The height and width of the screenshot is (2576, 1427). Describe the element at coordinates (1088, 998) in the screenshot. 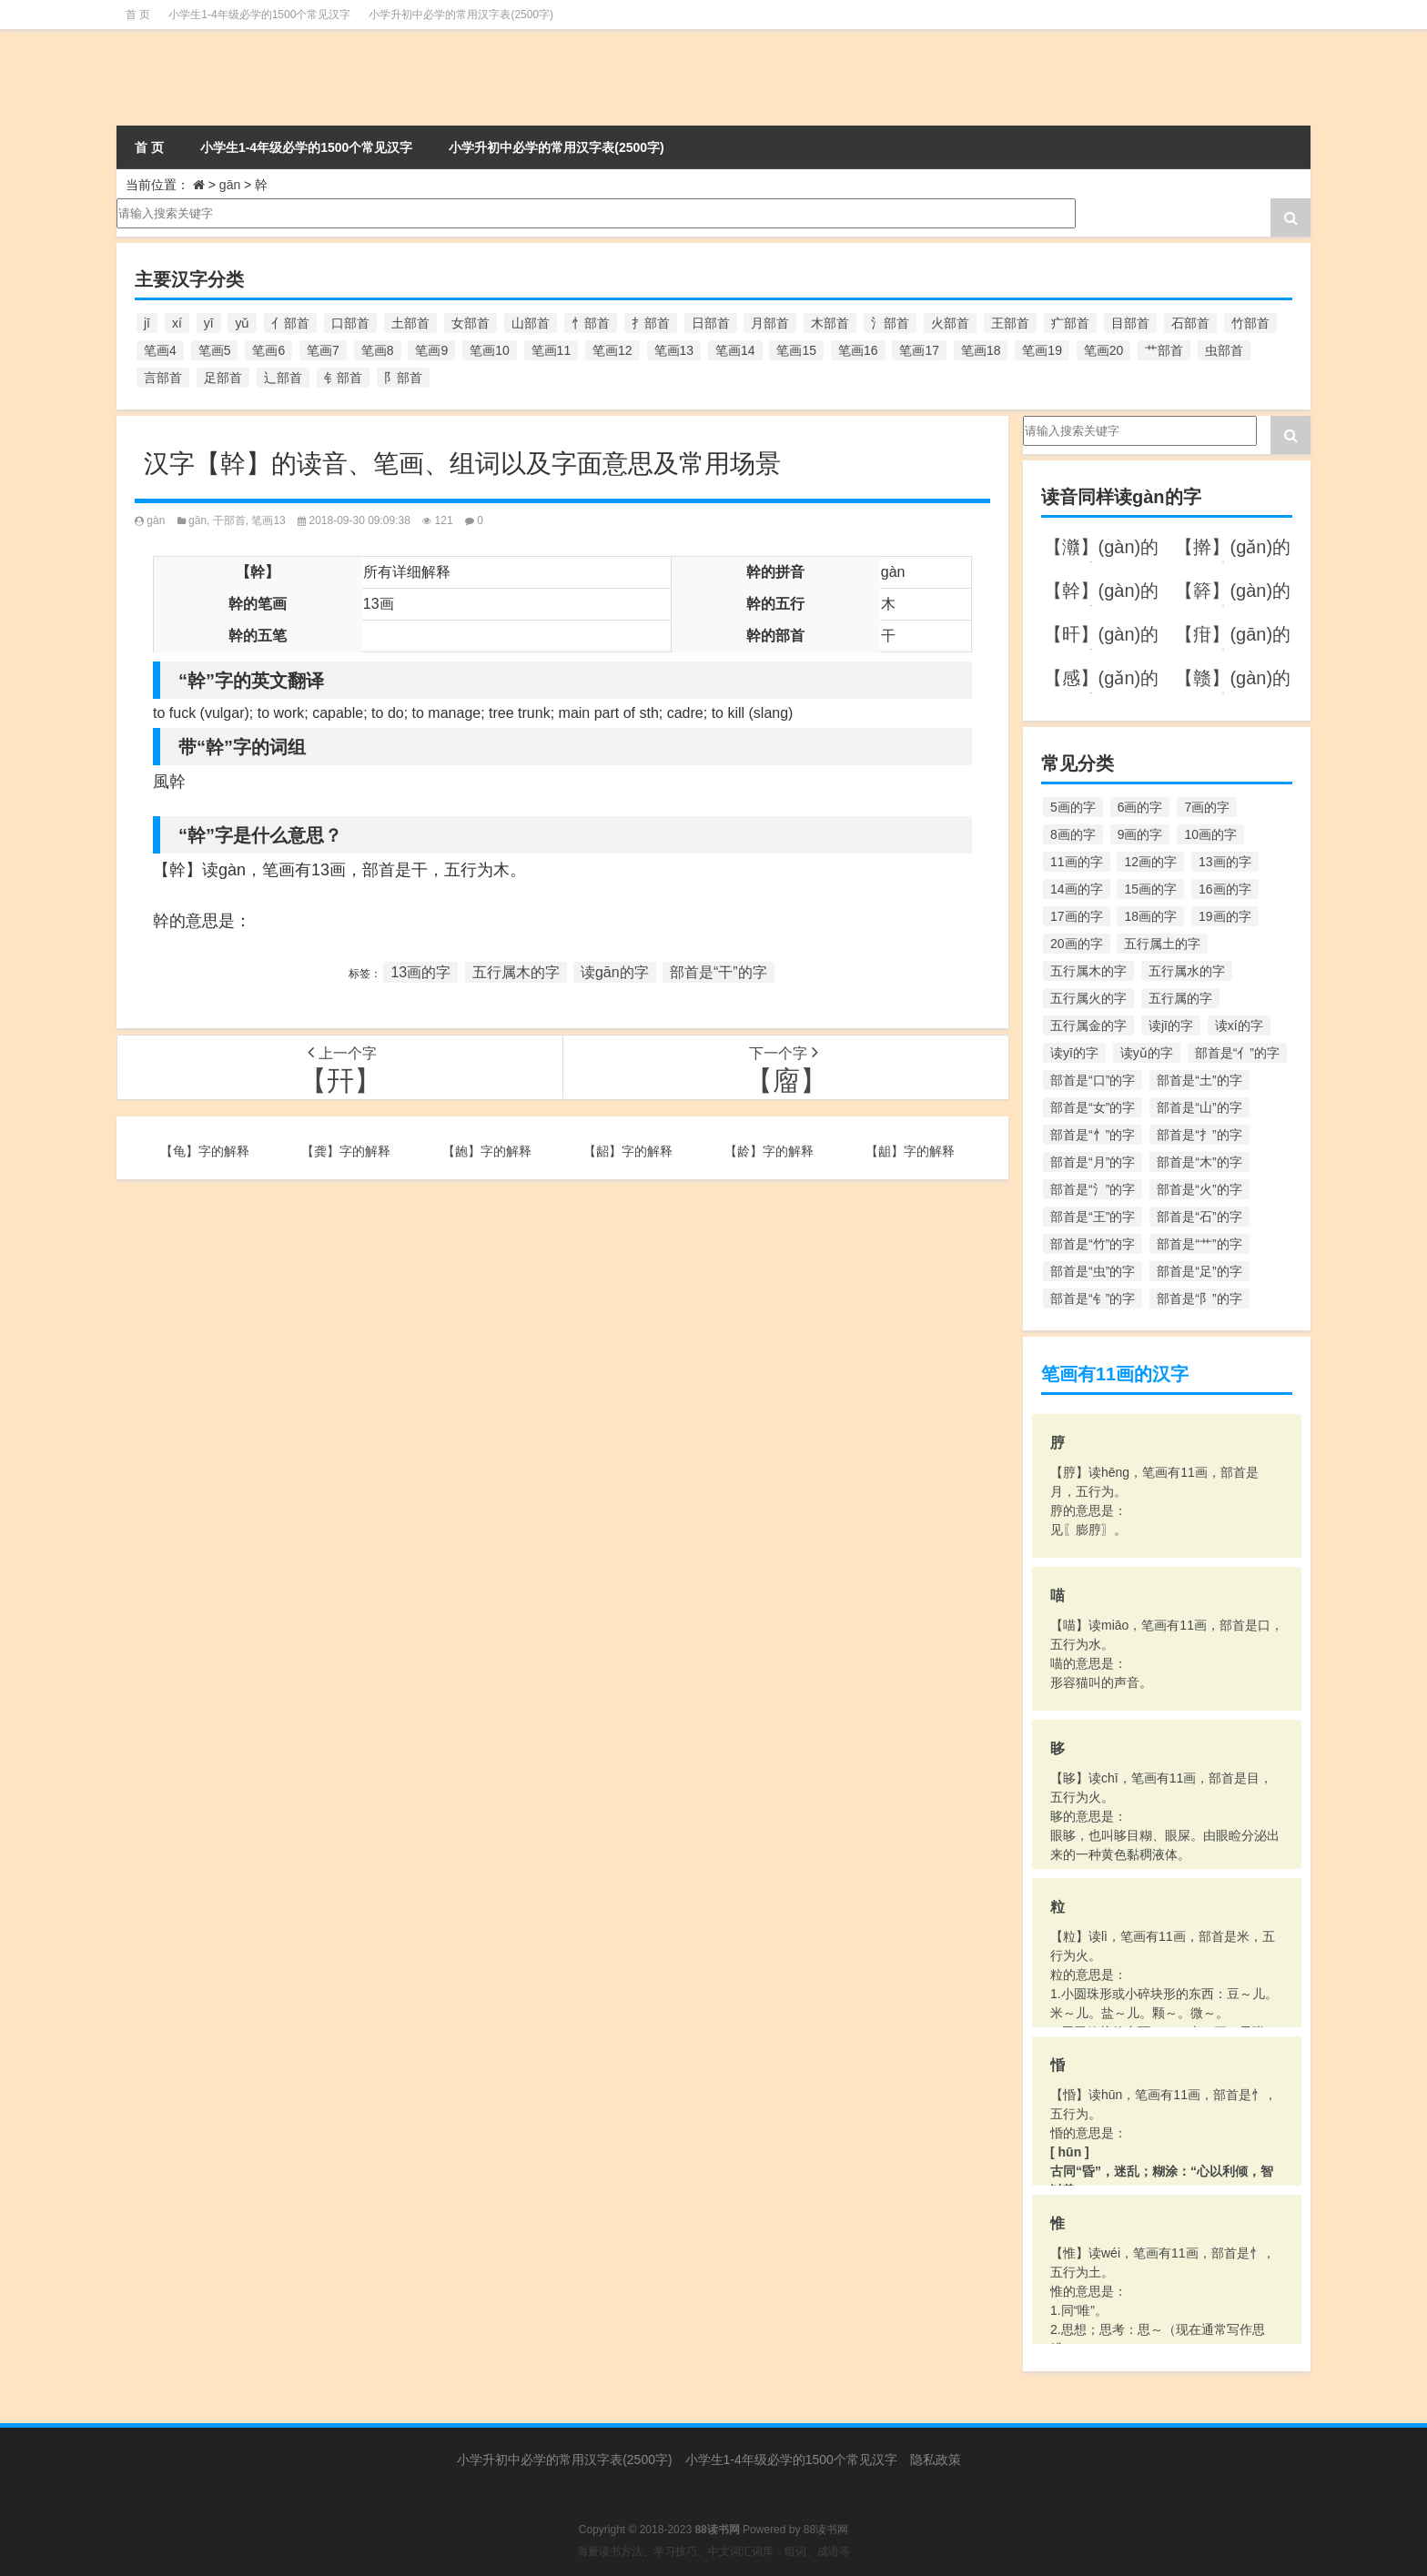

I see `五行属火的字 [五行属火的字 (1,326个项目)]` at that location.